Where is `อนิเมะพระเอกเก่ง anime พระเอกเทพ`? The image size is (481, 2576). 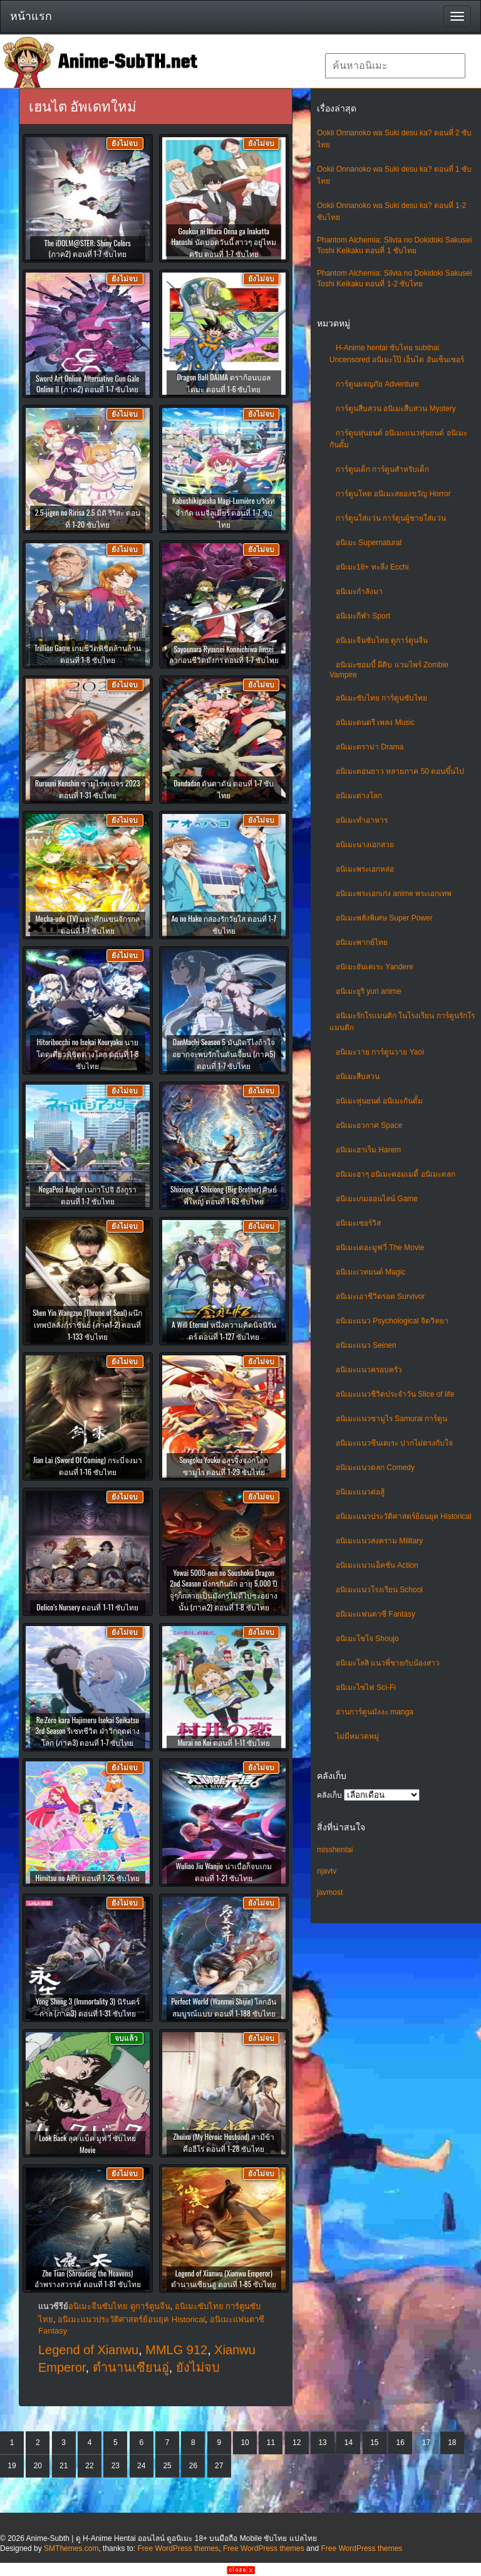 อนิเมะพระเอกเก่ง anime พระเอกเทพ is located at coordinates (394, 893).